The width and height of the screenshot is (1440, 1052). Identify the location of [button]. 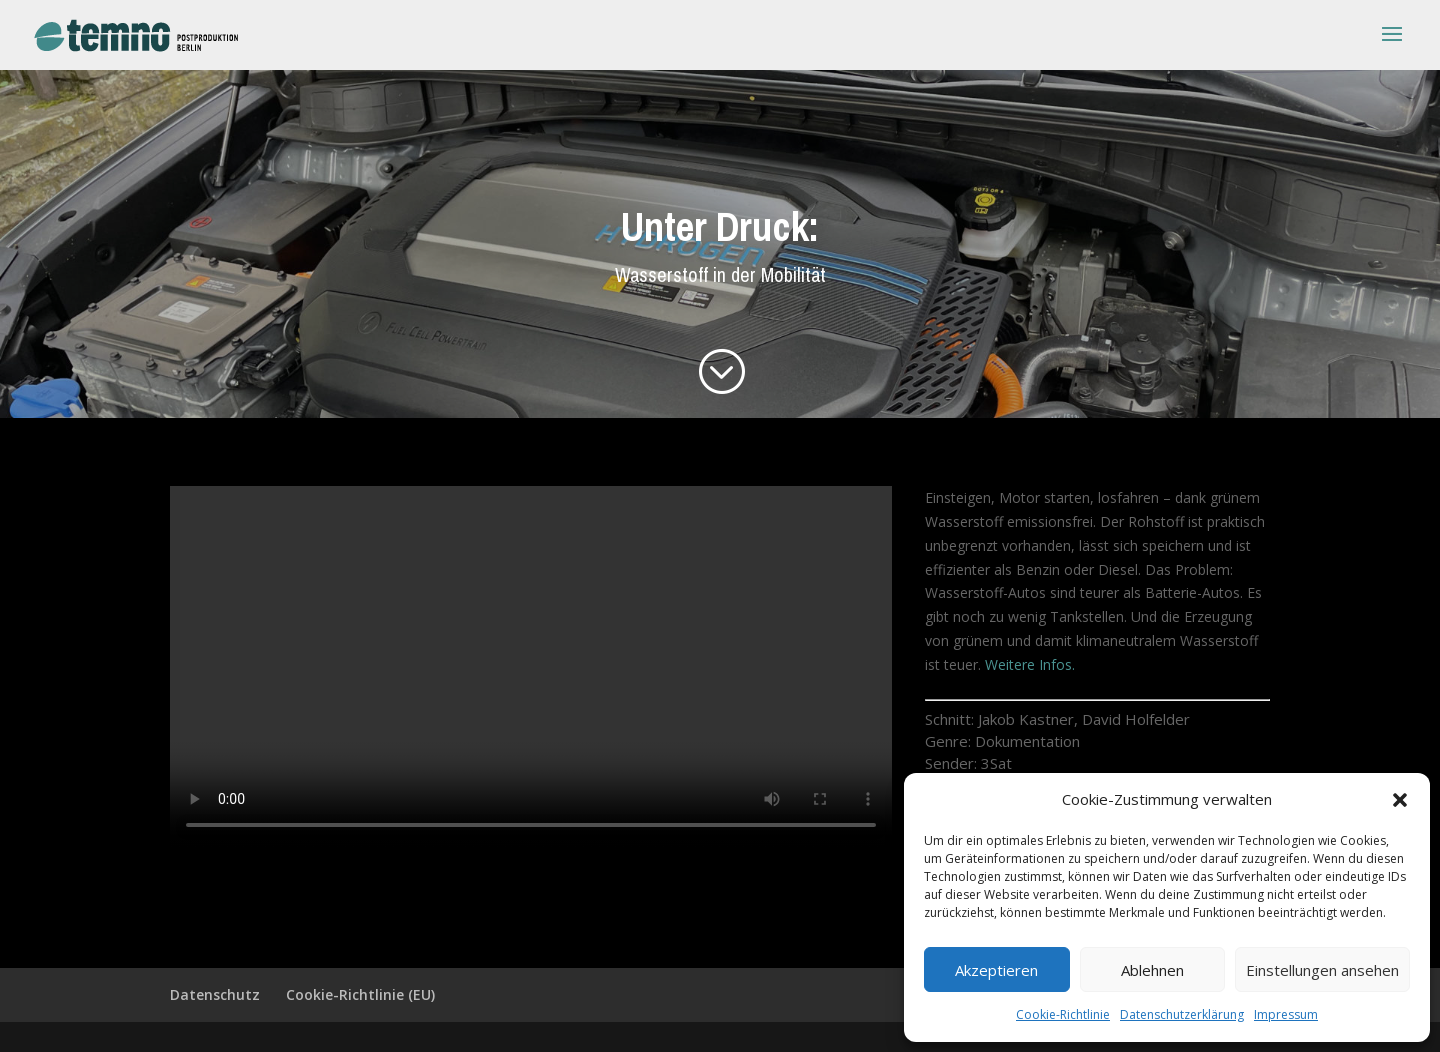
(1400, 800).